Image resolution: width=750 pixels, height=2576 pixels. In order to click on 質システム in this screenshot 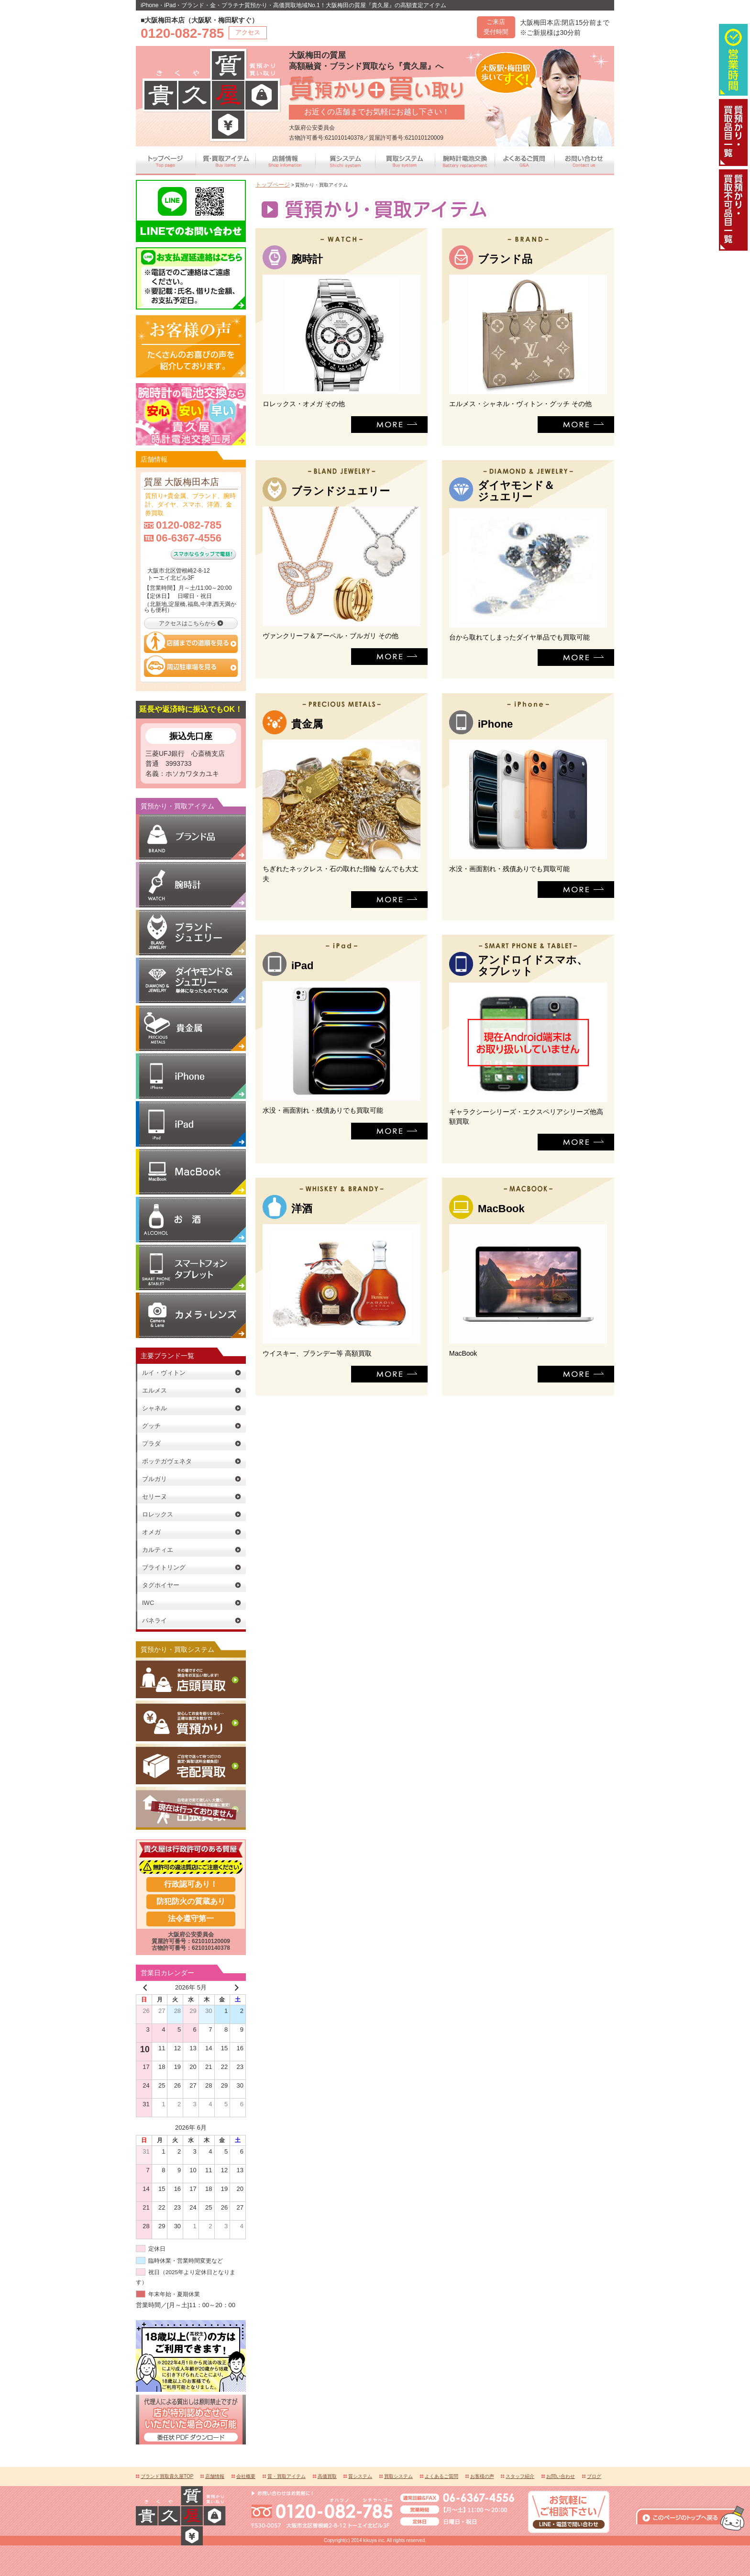, I will do `click(360, 2474)`.